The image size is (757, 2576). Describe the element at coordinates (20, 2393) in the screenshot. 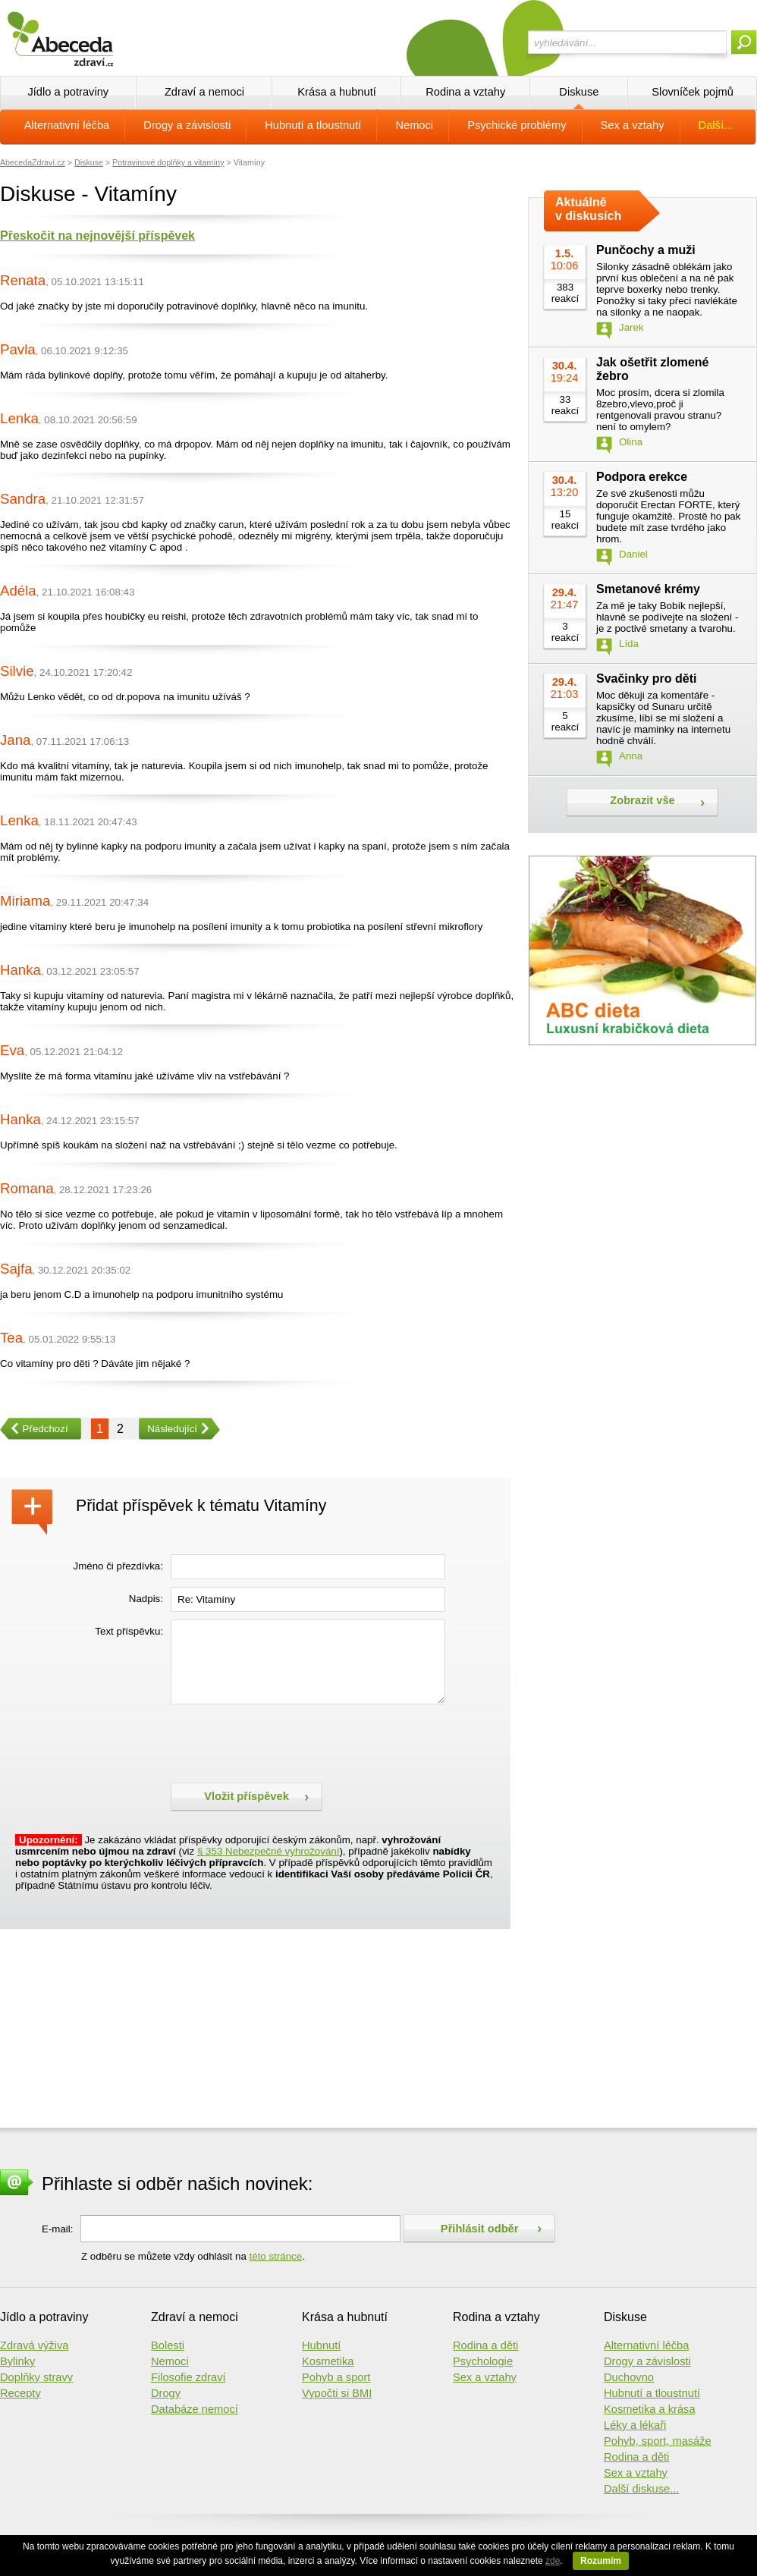

I see `Recepty` at that location.